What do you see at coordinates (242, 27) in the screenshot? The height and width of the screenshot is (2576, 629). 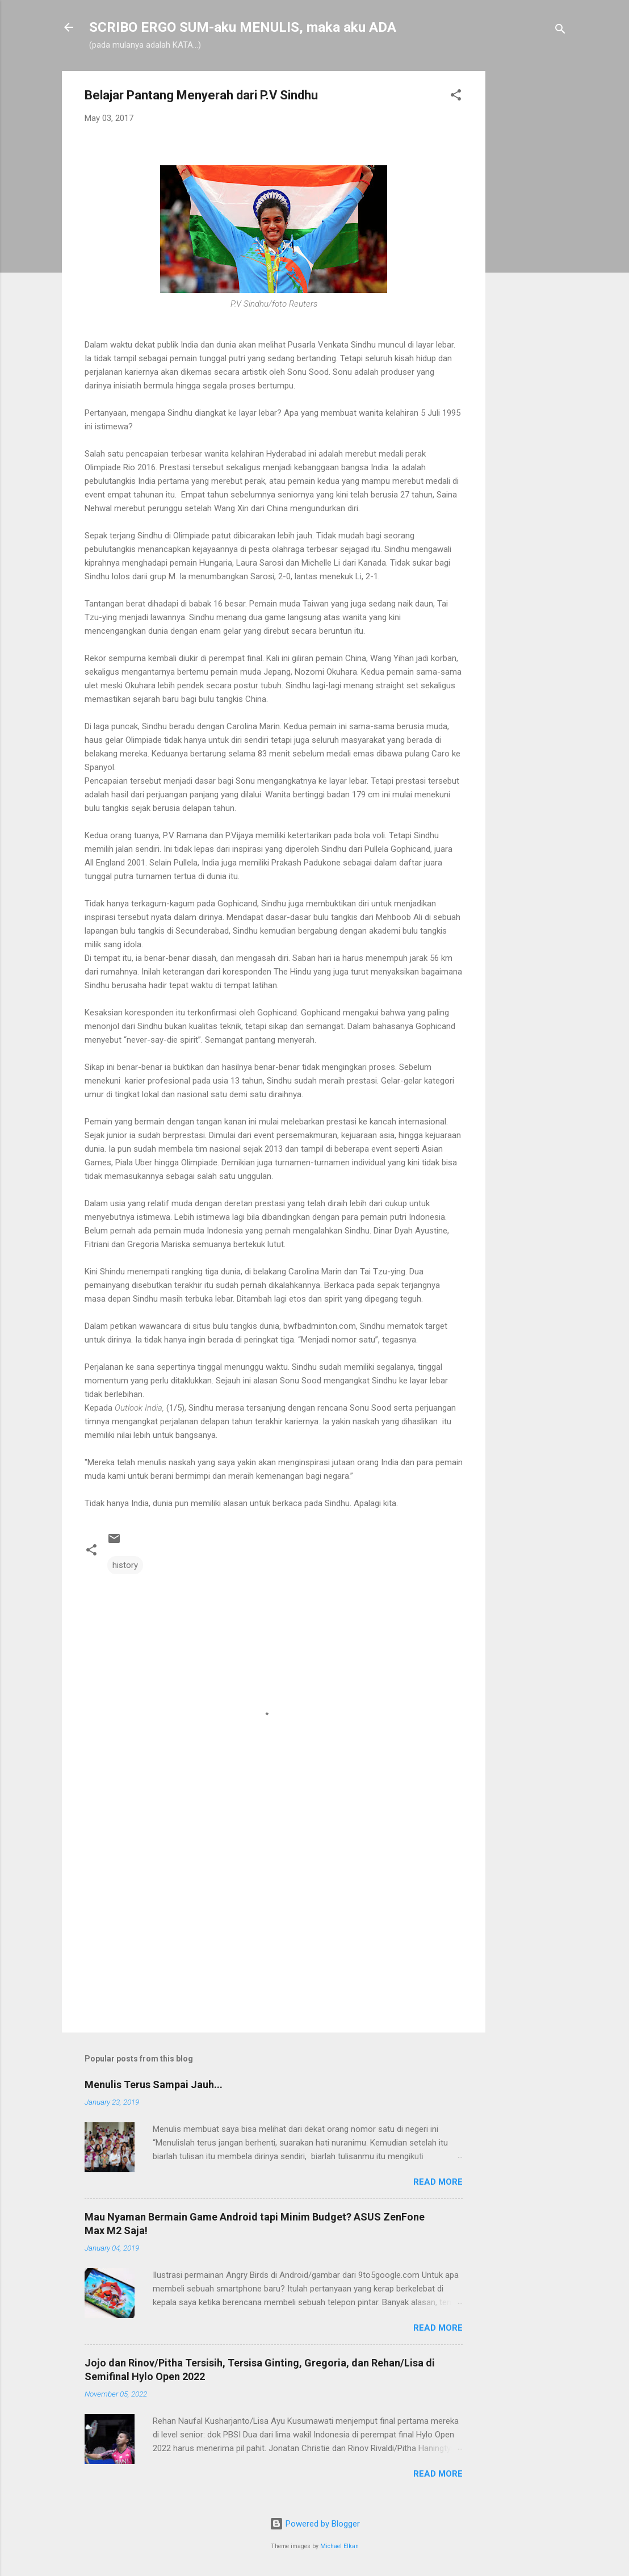 I see `SCRIBO ERGO SUM-aku MENULIS, maka aku ADA` at bounding box center [242, 27].